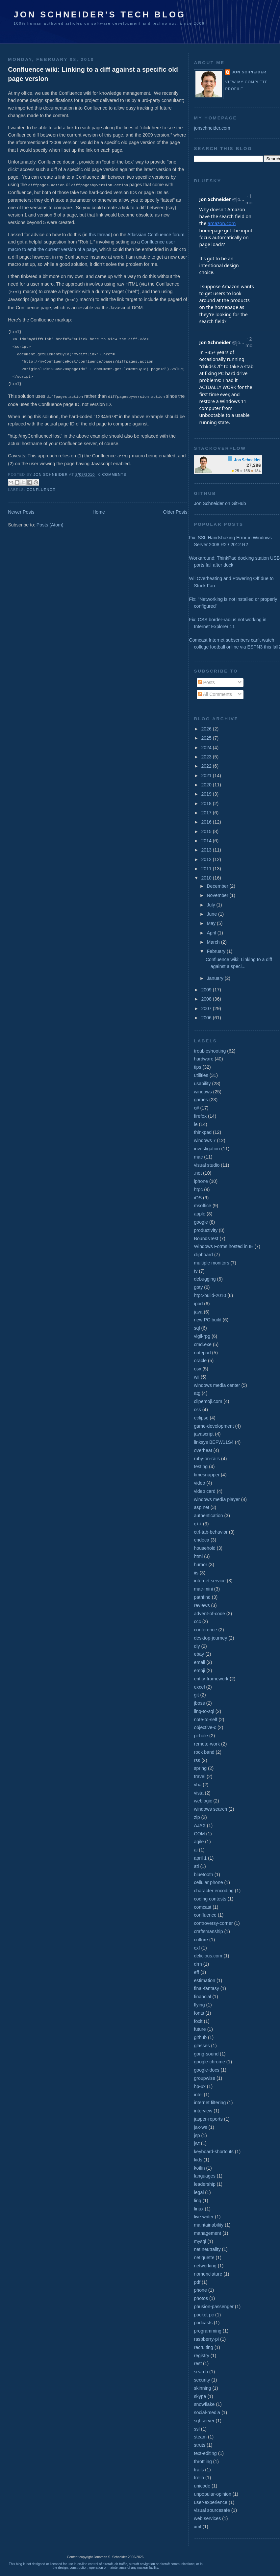  I want to click on podcasts, so click(203, 2322).